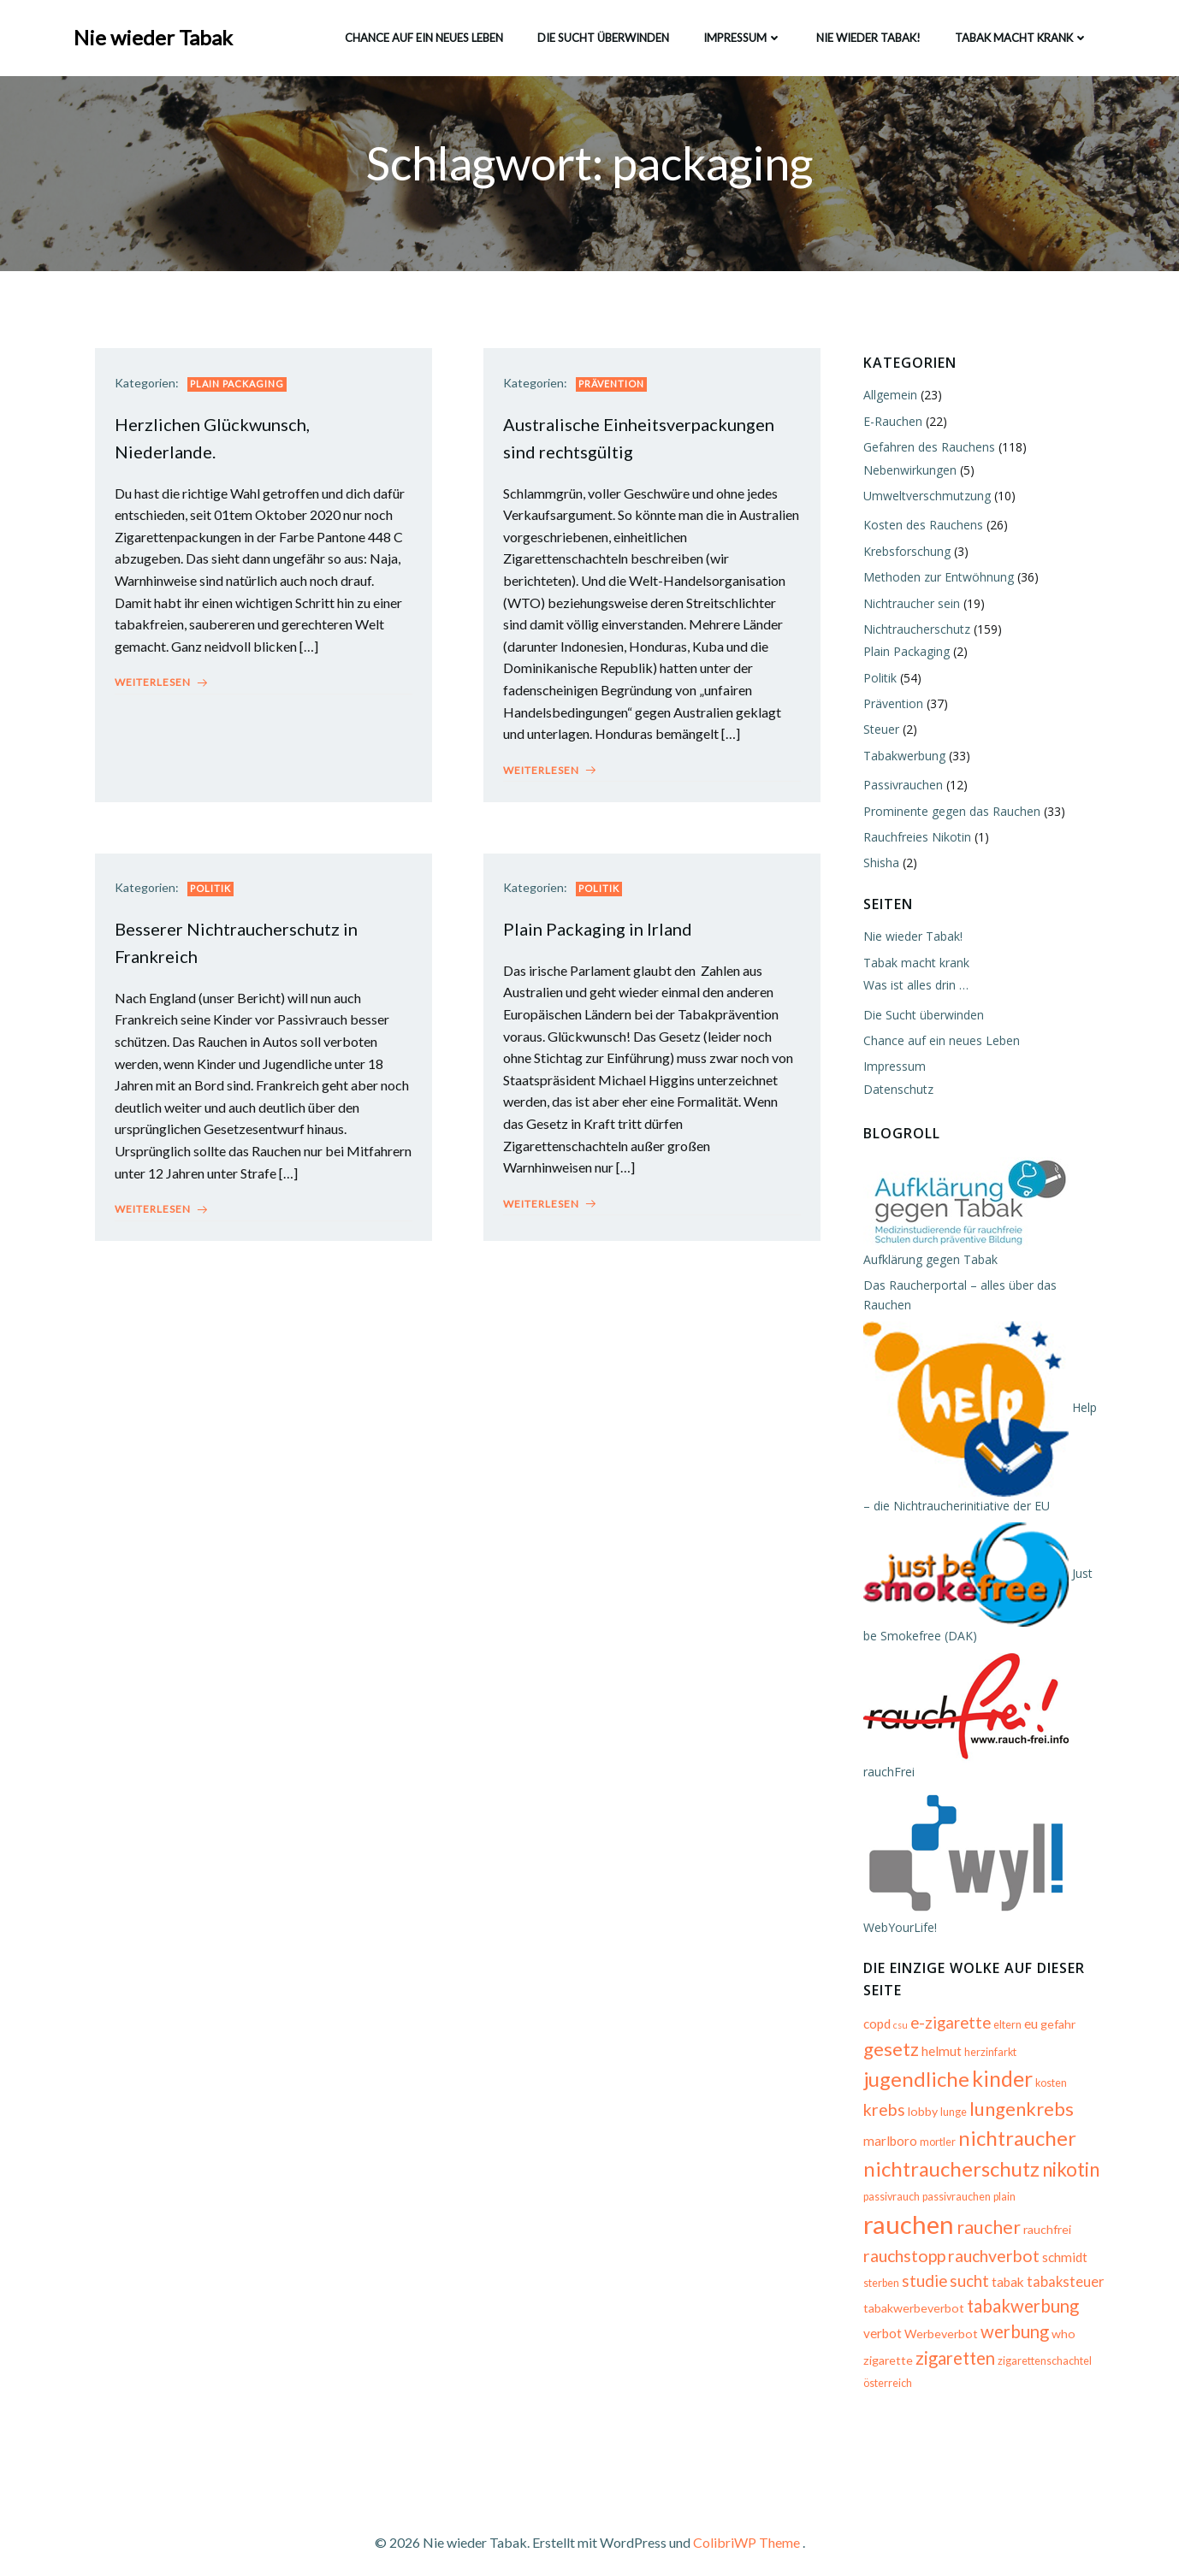  What do you see at coordinates (999, 2061) in the screenshot?
I see `kinder [kinder (19 Einträge)]` at bounding box center [999, 2061].